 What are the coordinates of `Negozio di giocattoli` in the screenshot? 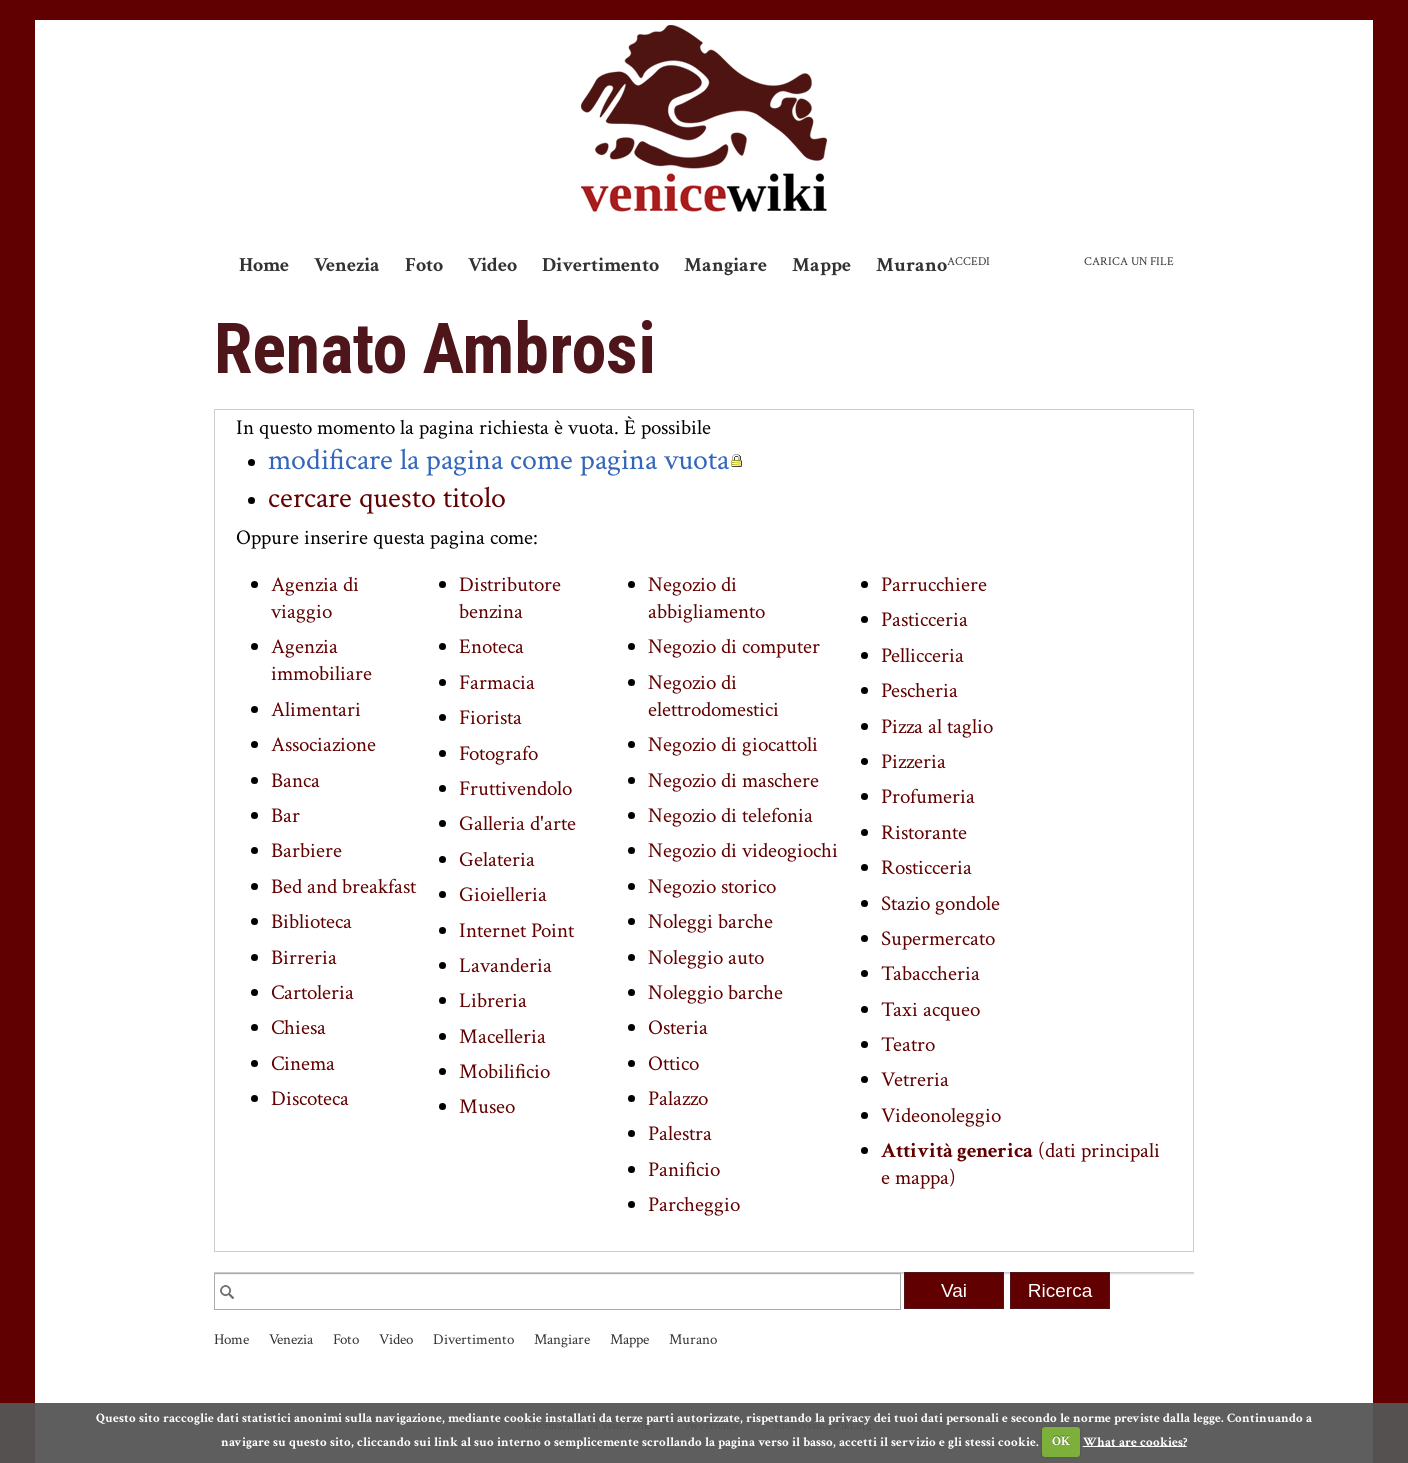 It's located at (733, 744).